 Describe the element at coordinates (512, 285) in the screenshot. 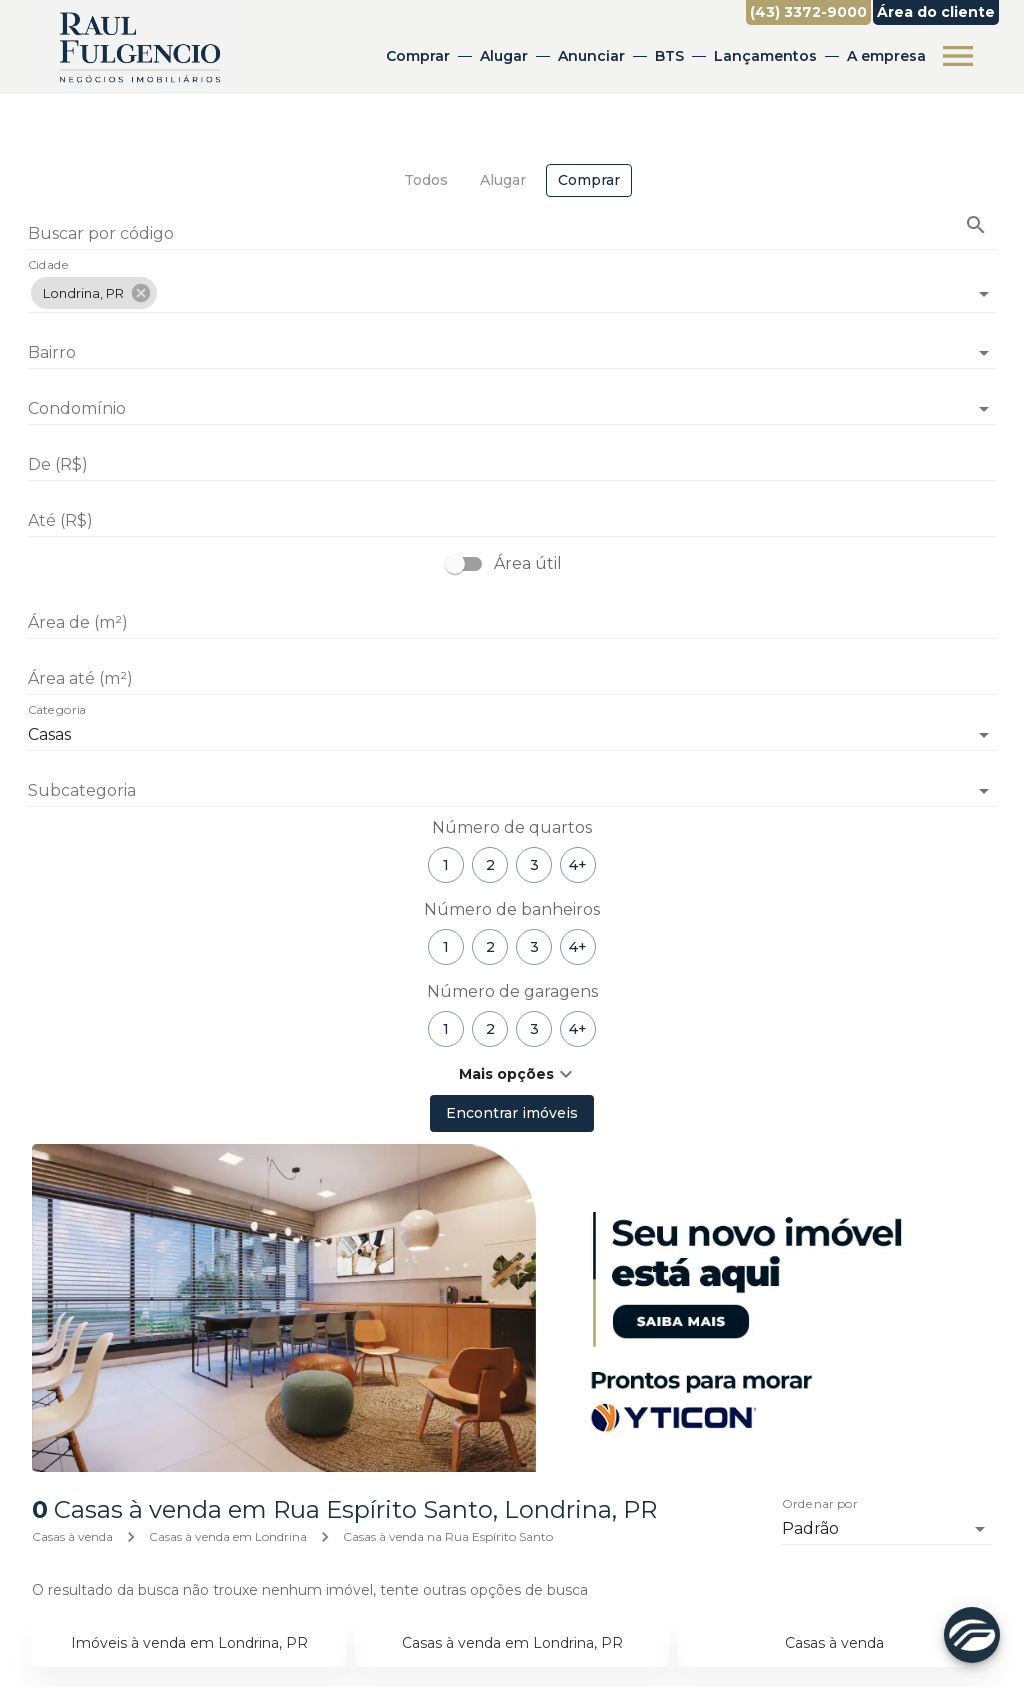

I see `[combobox]` at that location.